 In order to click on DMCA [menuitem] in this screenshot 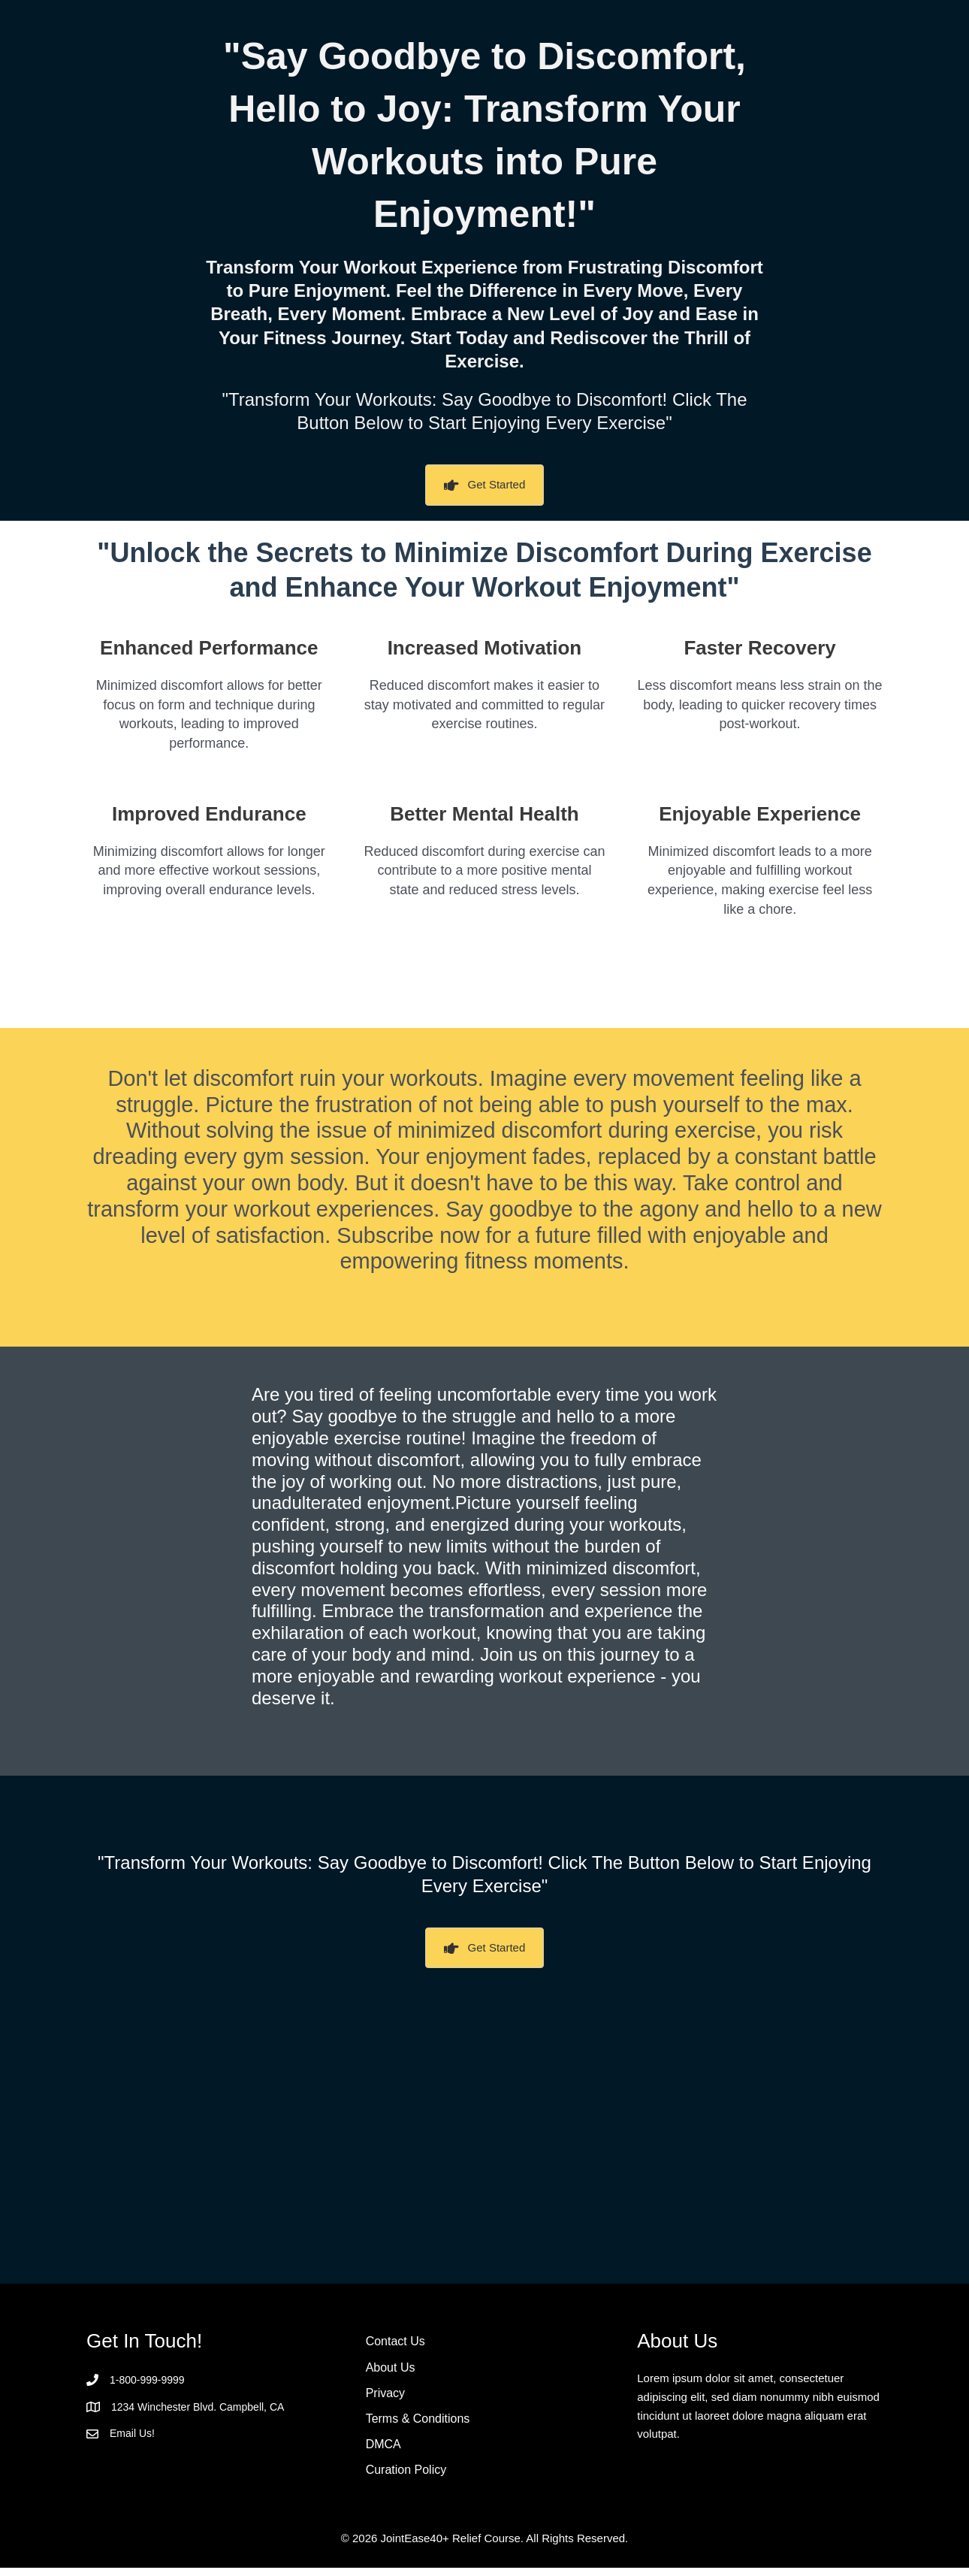, I will do `click(383, 2450)`.